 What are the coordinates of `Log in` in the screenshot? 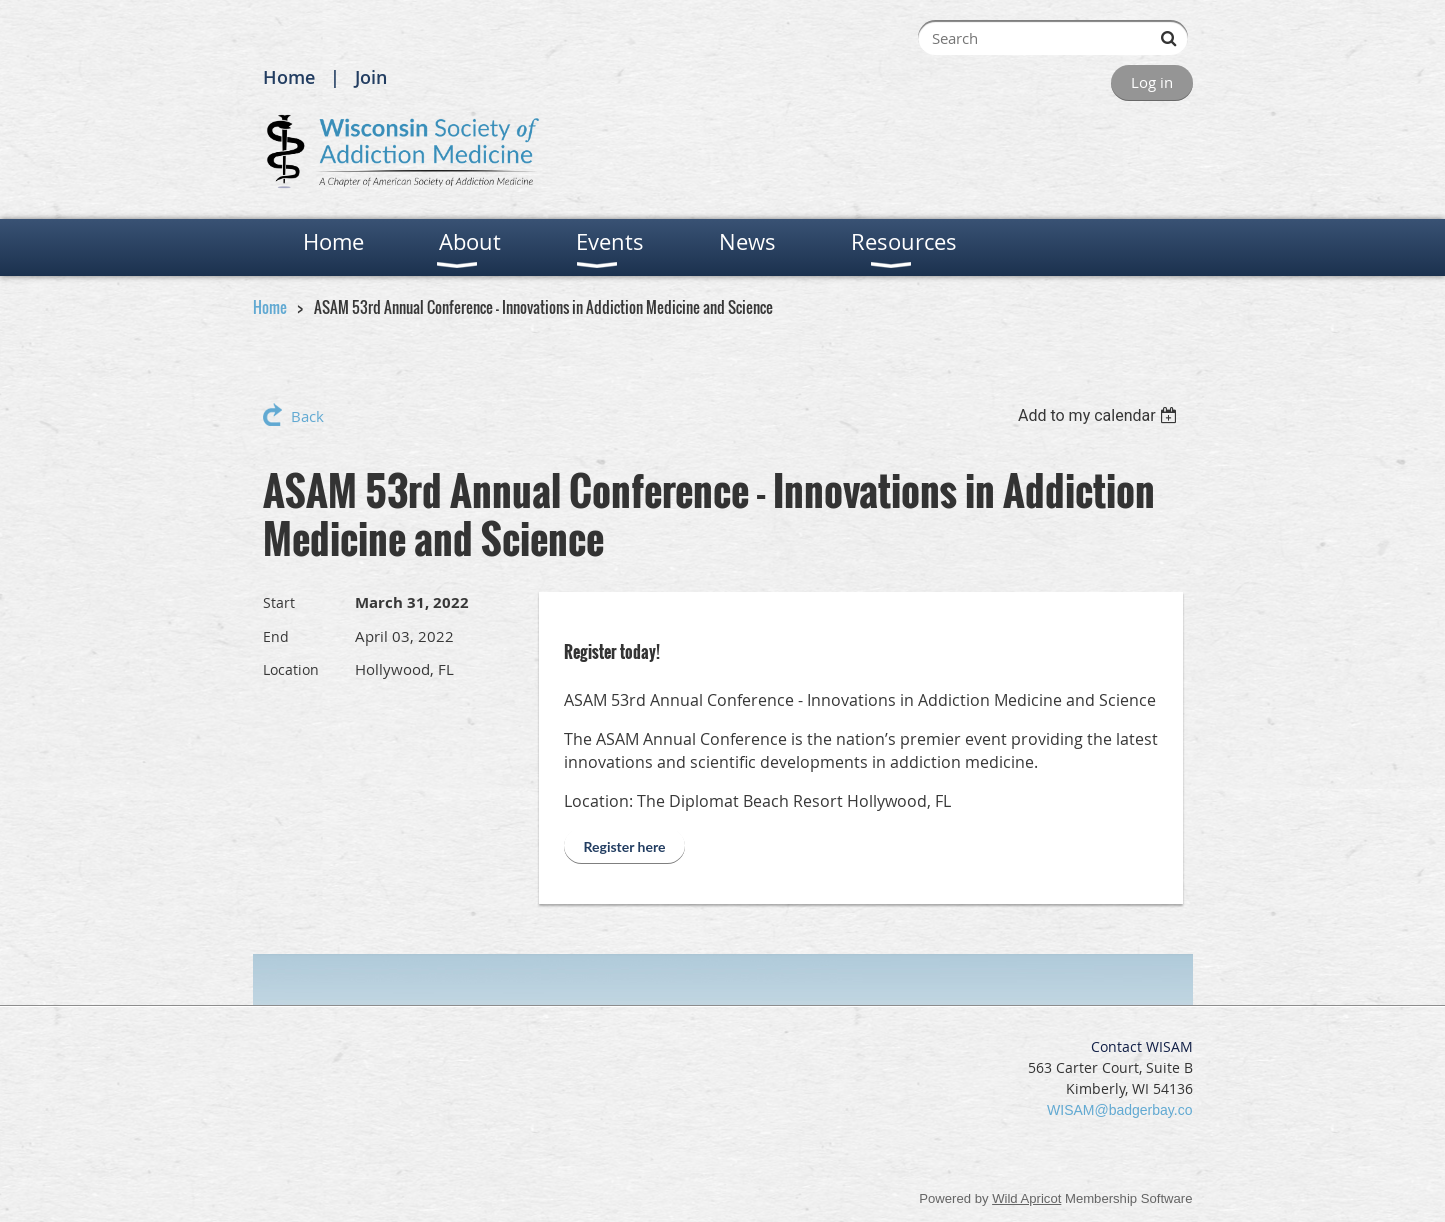 It's located at (1152, 82).